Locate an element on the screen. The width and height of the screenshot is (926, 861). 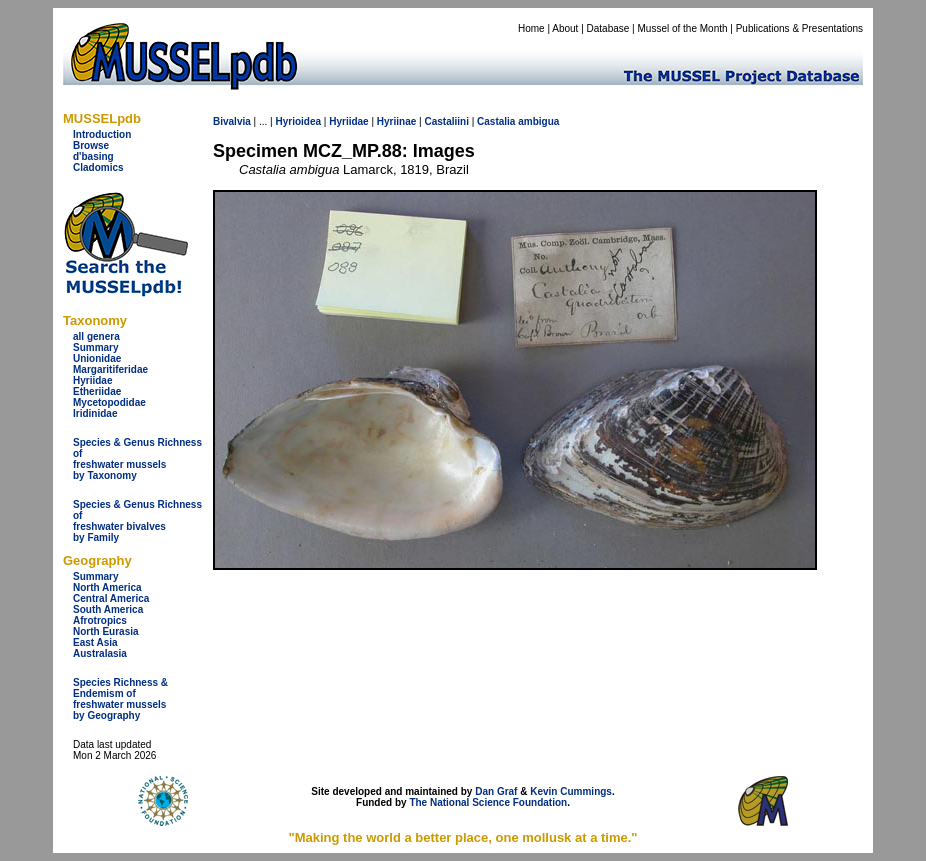
Summary is located at coordinates (96, 347).